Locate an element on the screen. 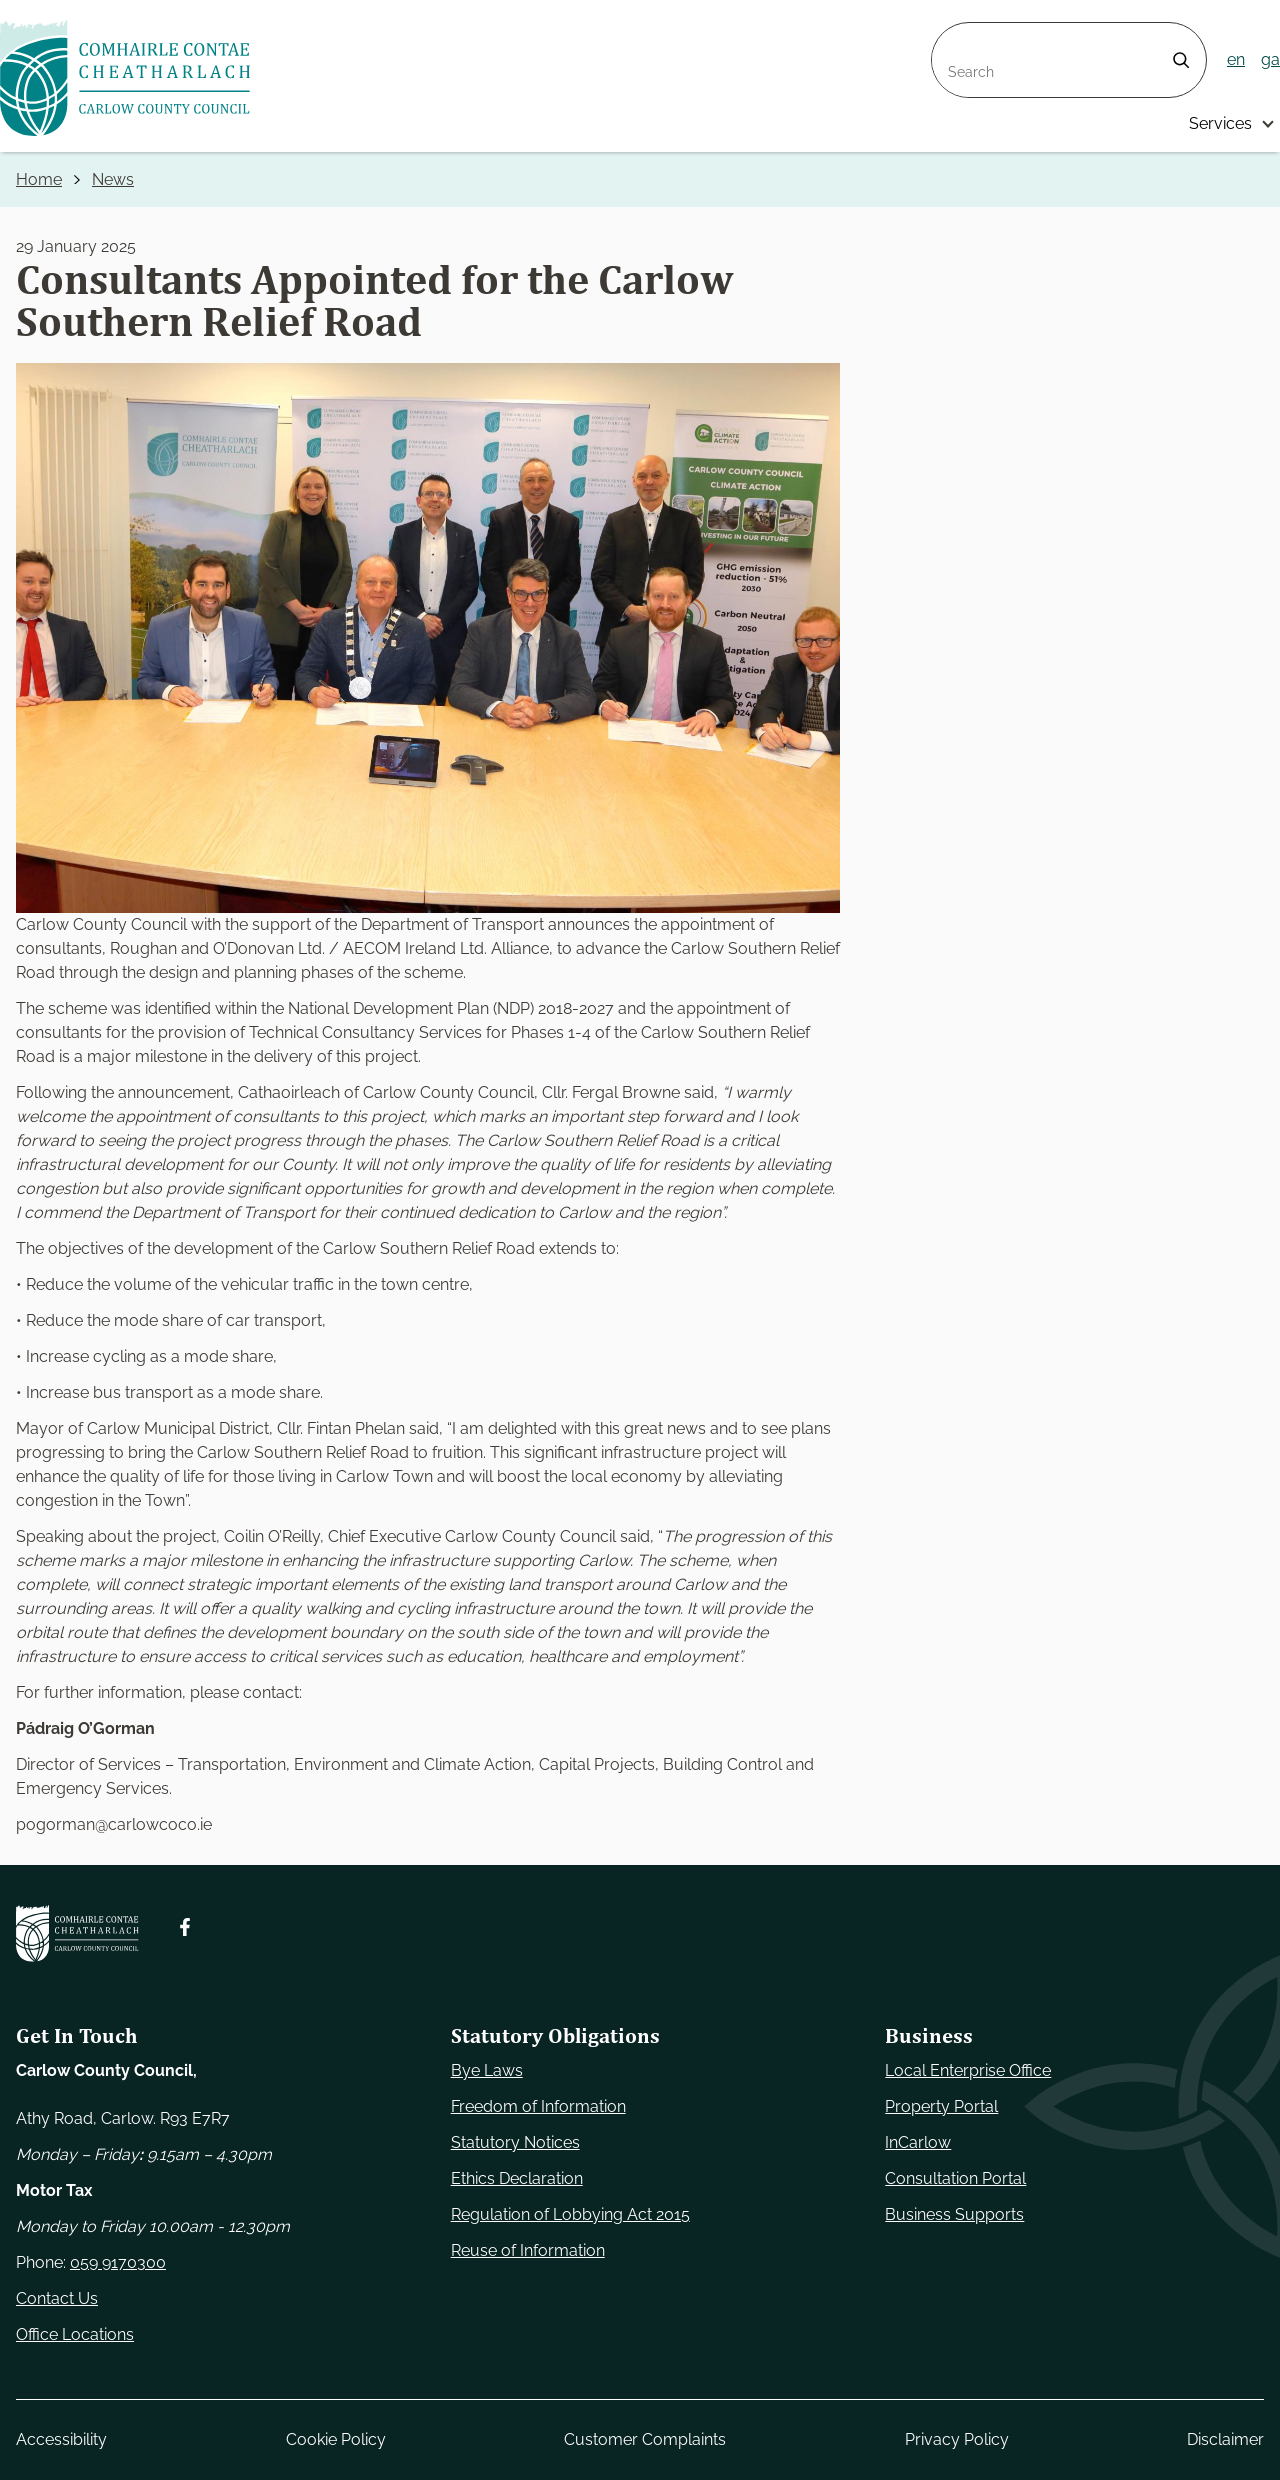 Image resolution: width=1280 pixels, height=2480 pixels. Customer Complaints is located at coordinates (645, 2439).